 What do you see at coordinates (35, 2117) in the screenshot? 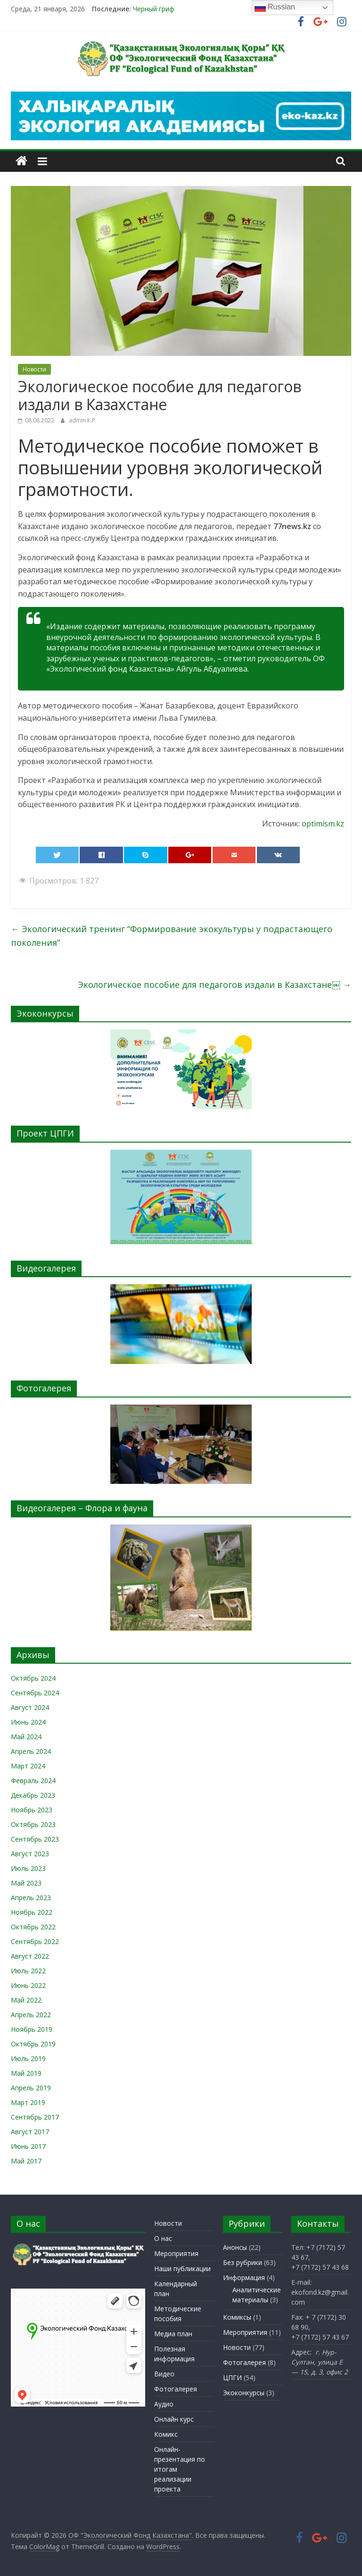
I see `Сентябрь 2017` at bounding box center [35, 2117].